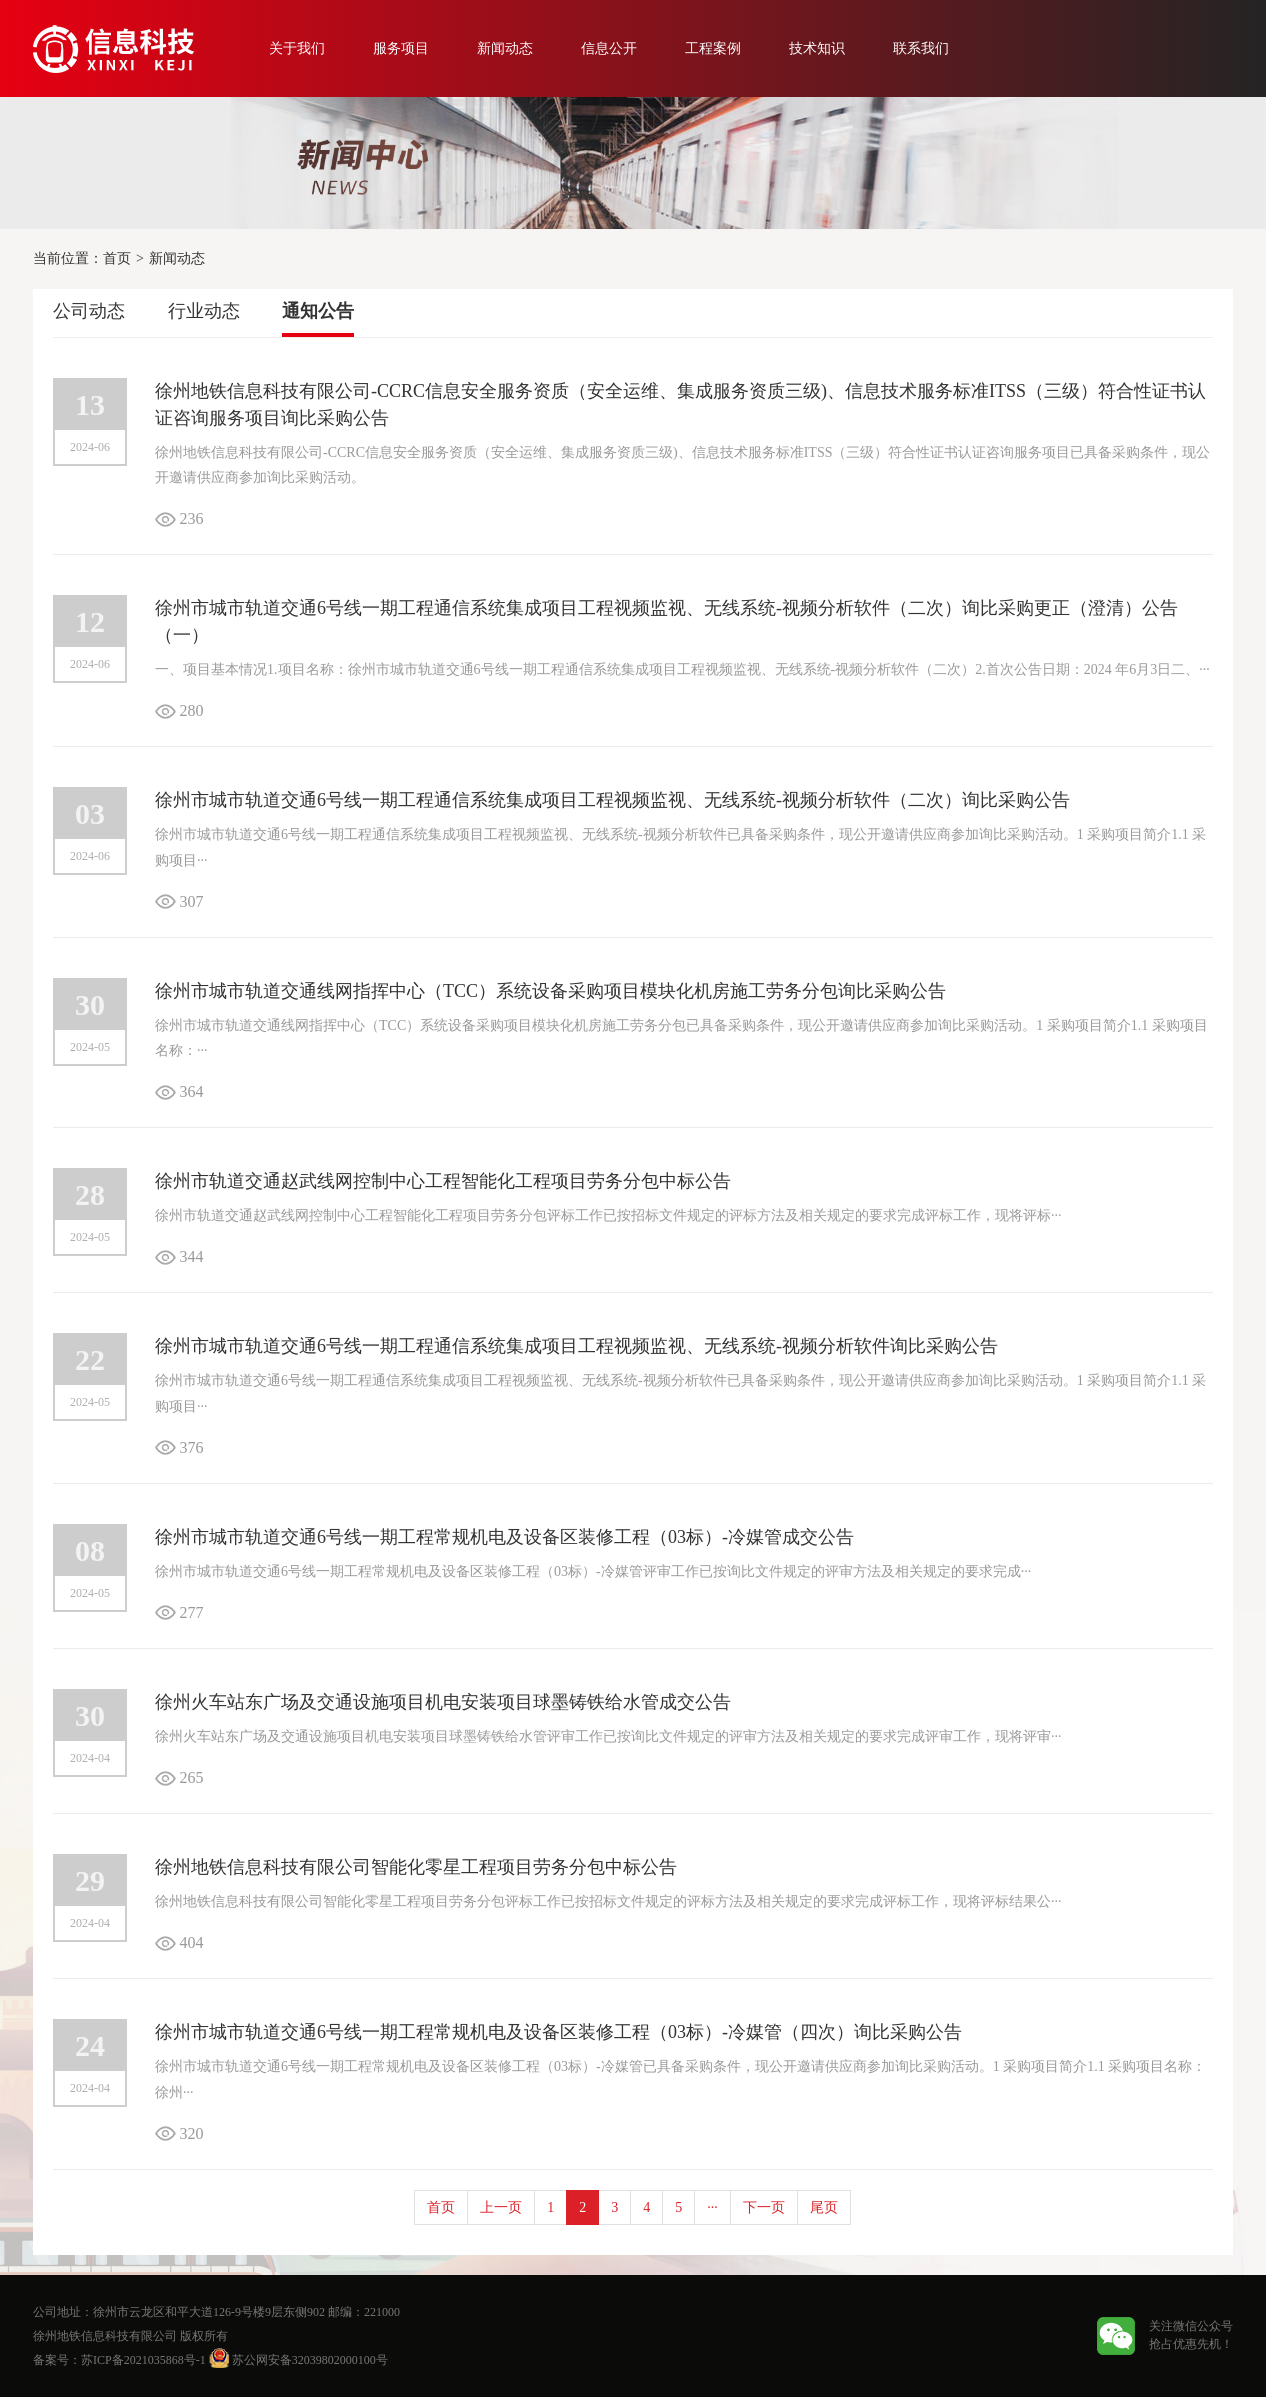 The width and height of the screenshot is (1266, 2397). Describe the element at coordinates (608, 1736) in the screenshot. I see `徐州火车站东广场及交通设施项目机电安装项目球墨铸铁给水管评审工作已按询比文件规定的评审方法及相关规定的要求完成评审工作，现将评审···` at that location.